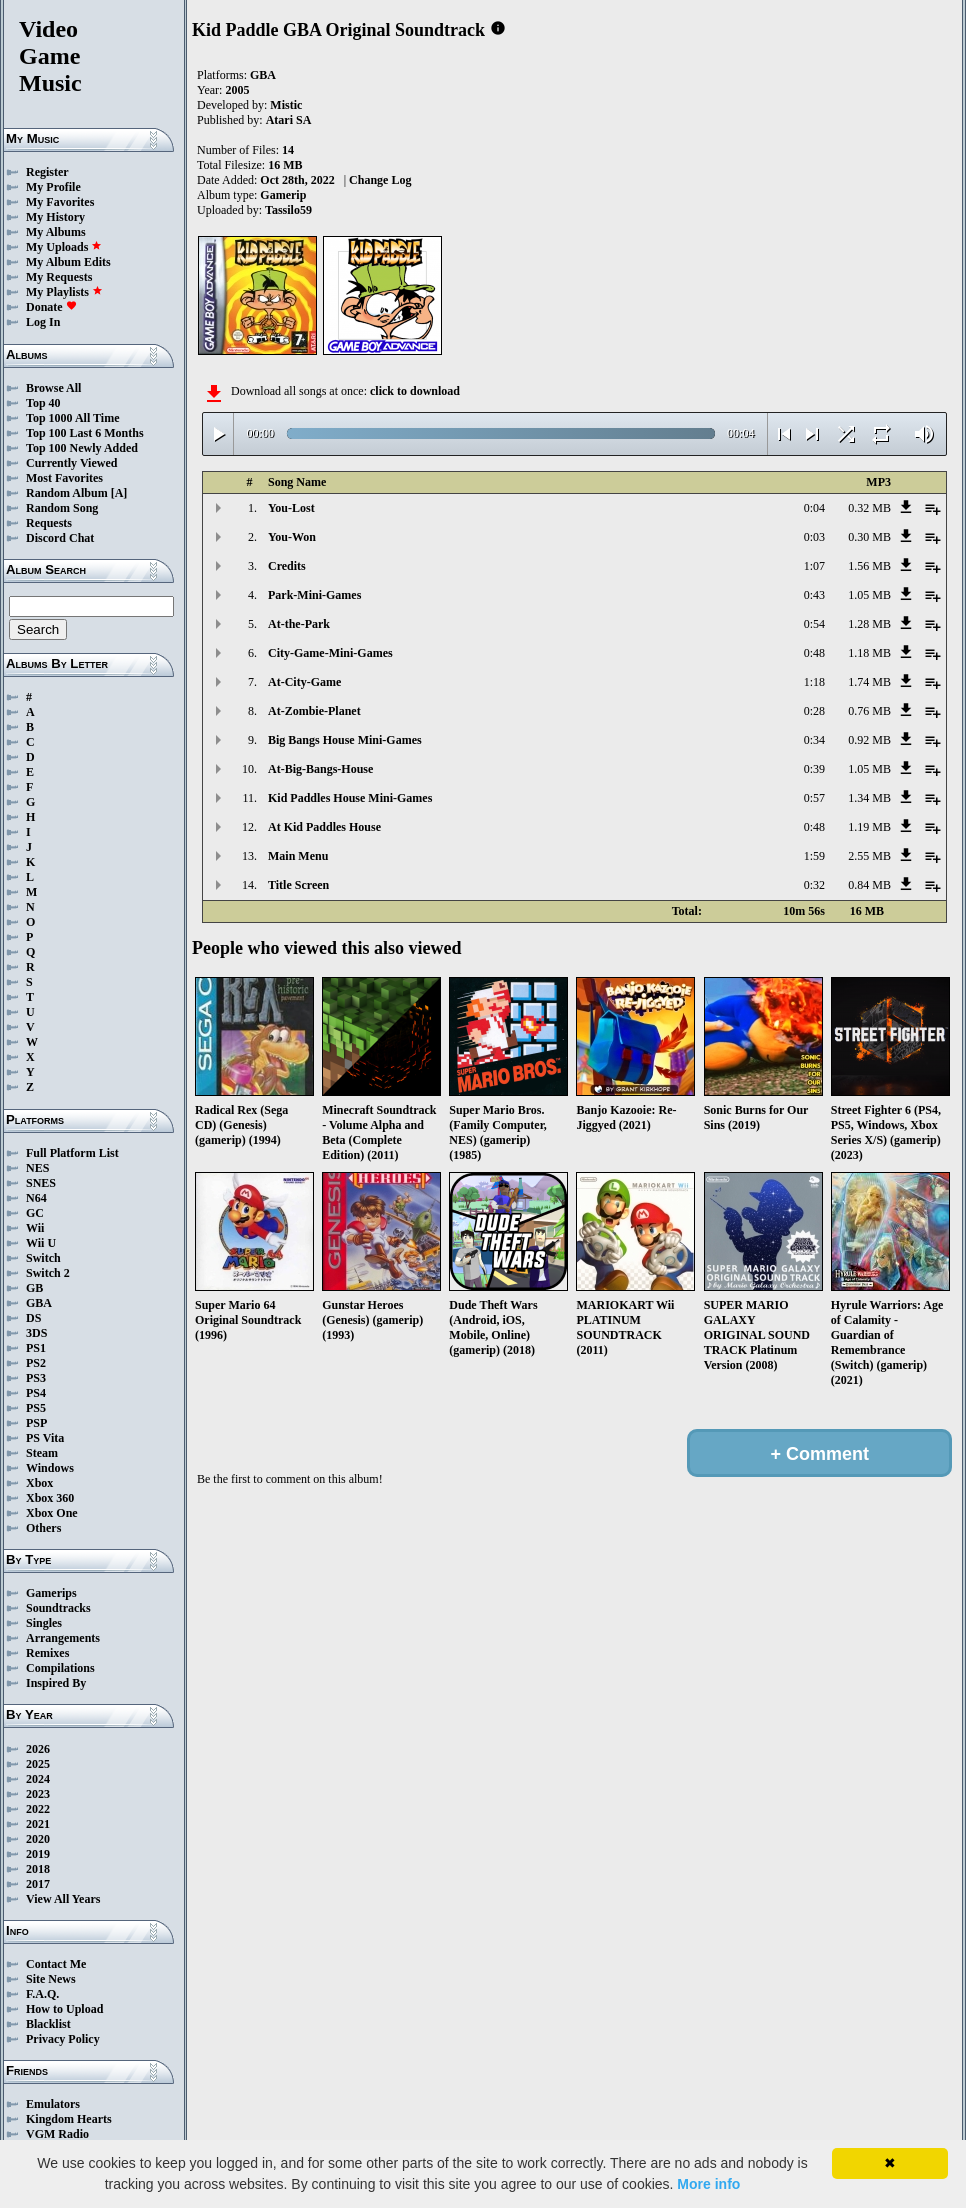 The height and width of the screenshot is (2208, 966). I want to click on My Album Edits, so click(68, 262).